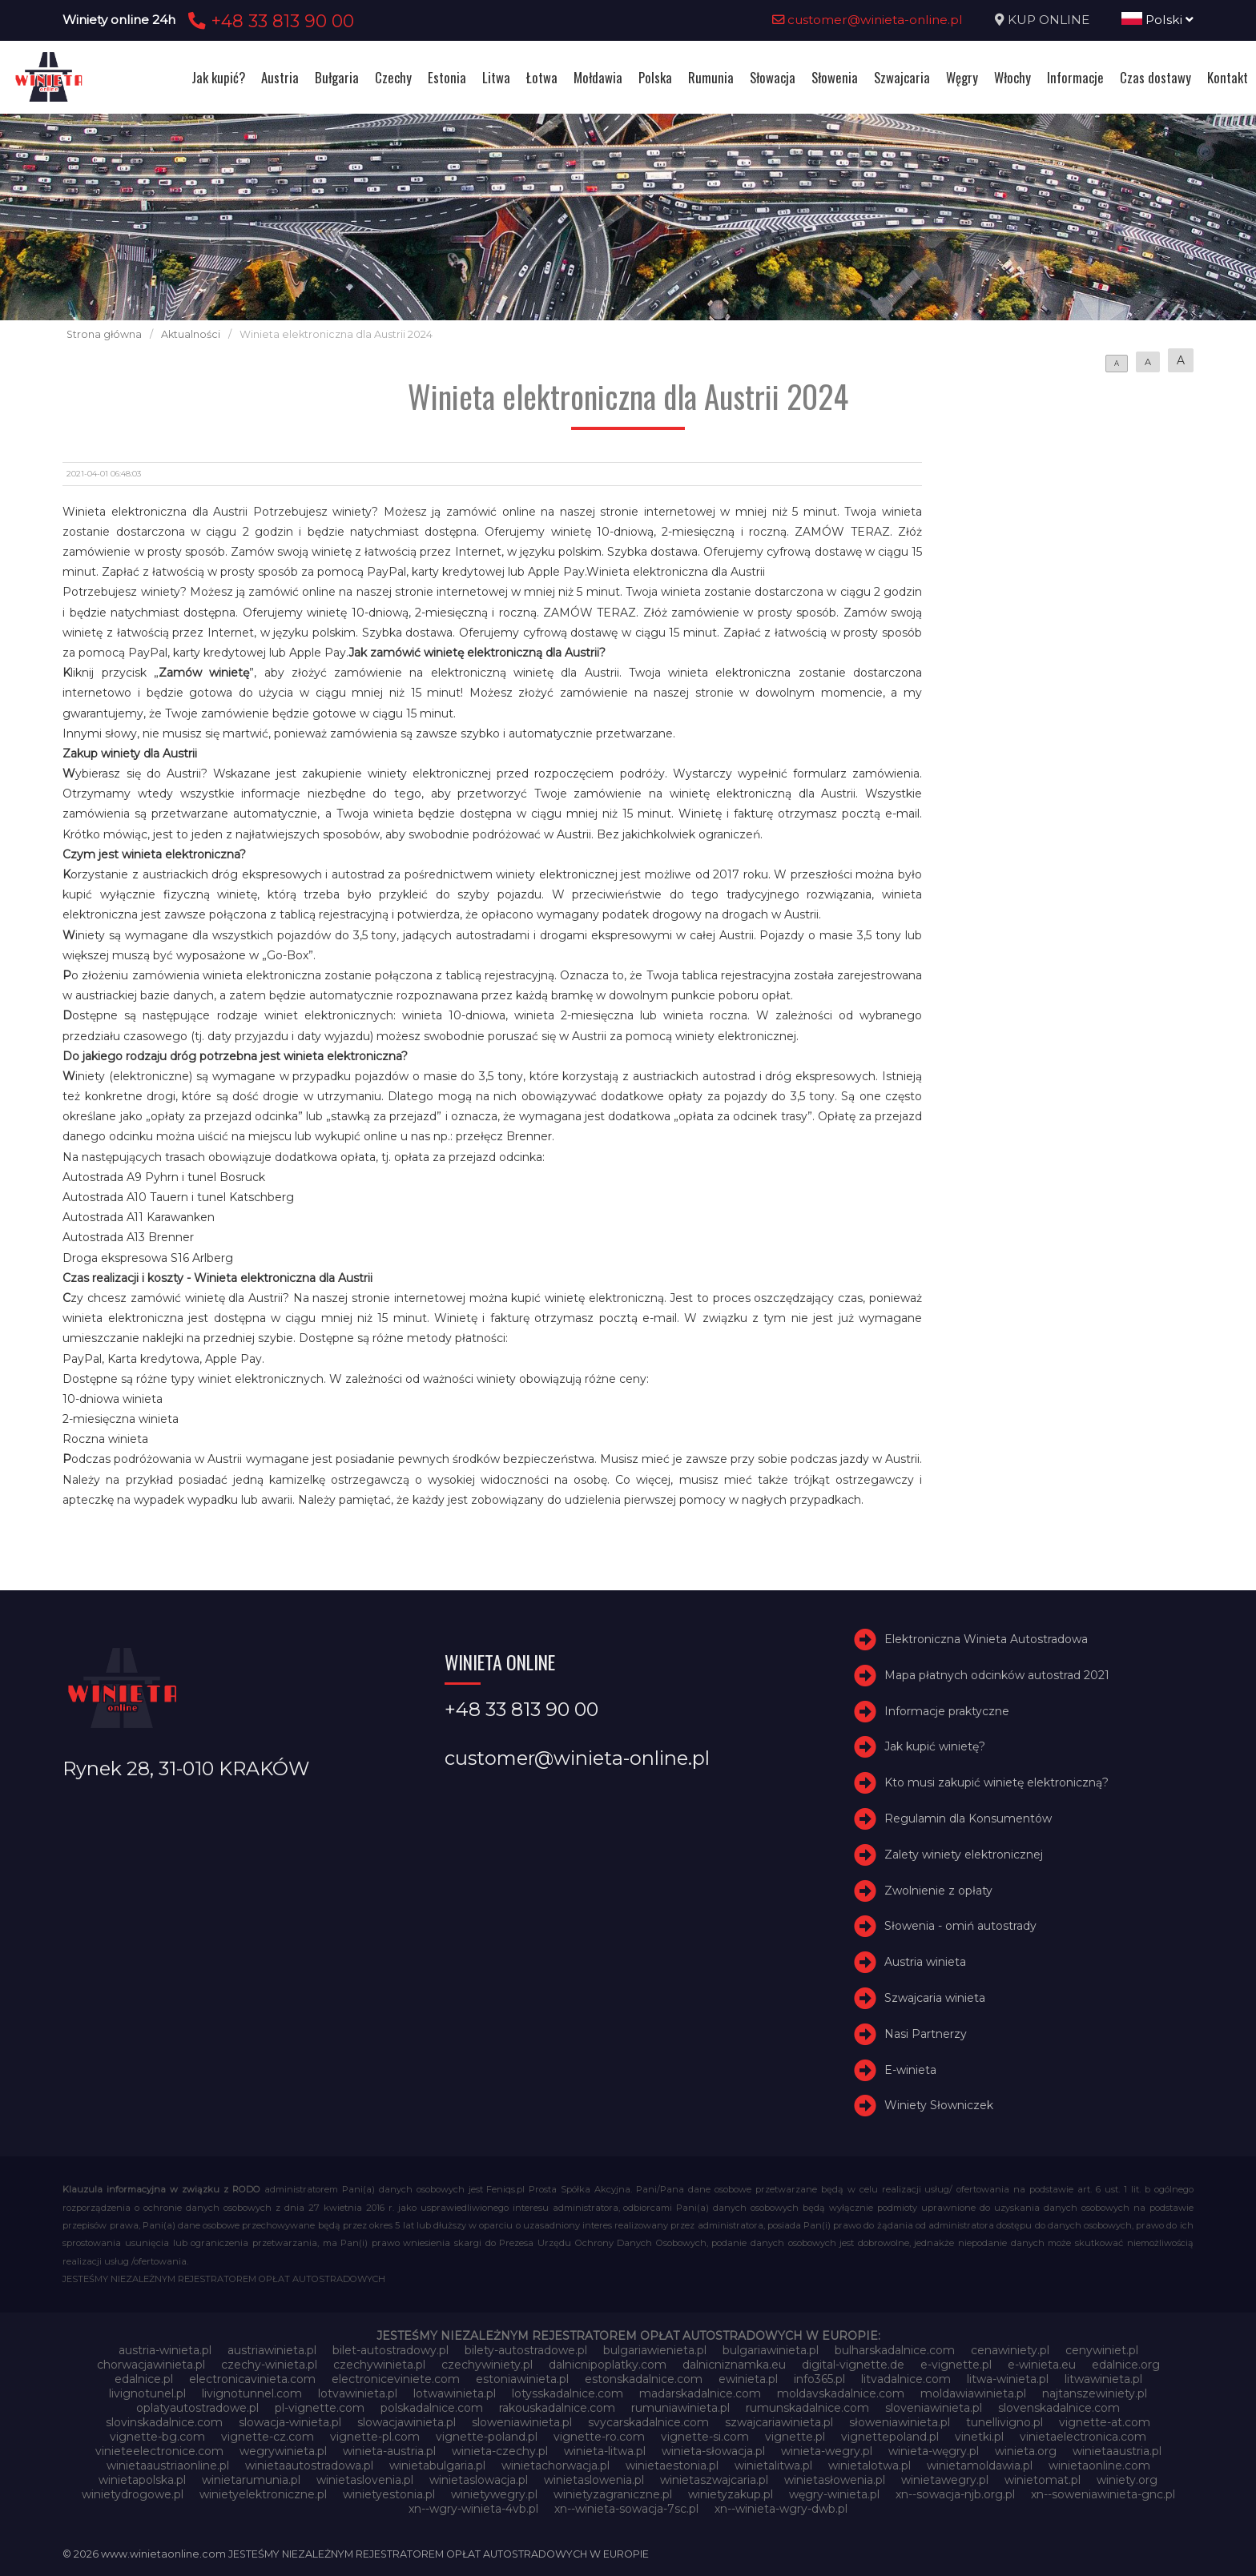  What do you see at coordinates (542, 77) in the screenshot?
I see `Łotwa` at bounding box center [542, 77].